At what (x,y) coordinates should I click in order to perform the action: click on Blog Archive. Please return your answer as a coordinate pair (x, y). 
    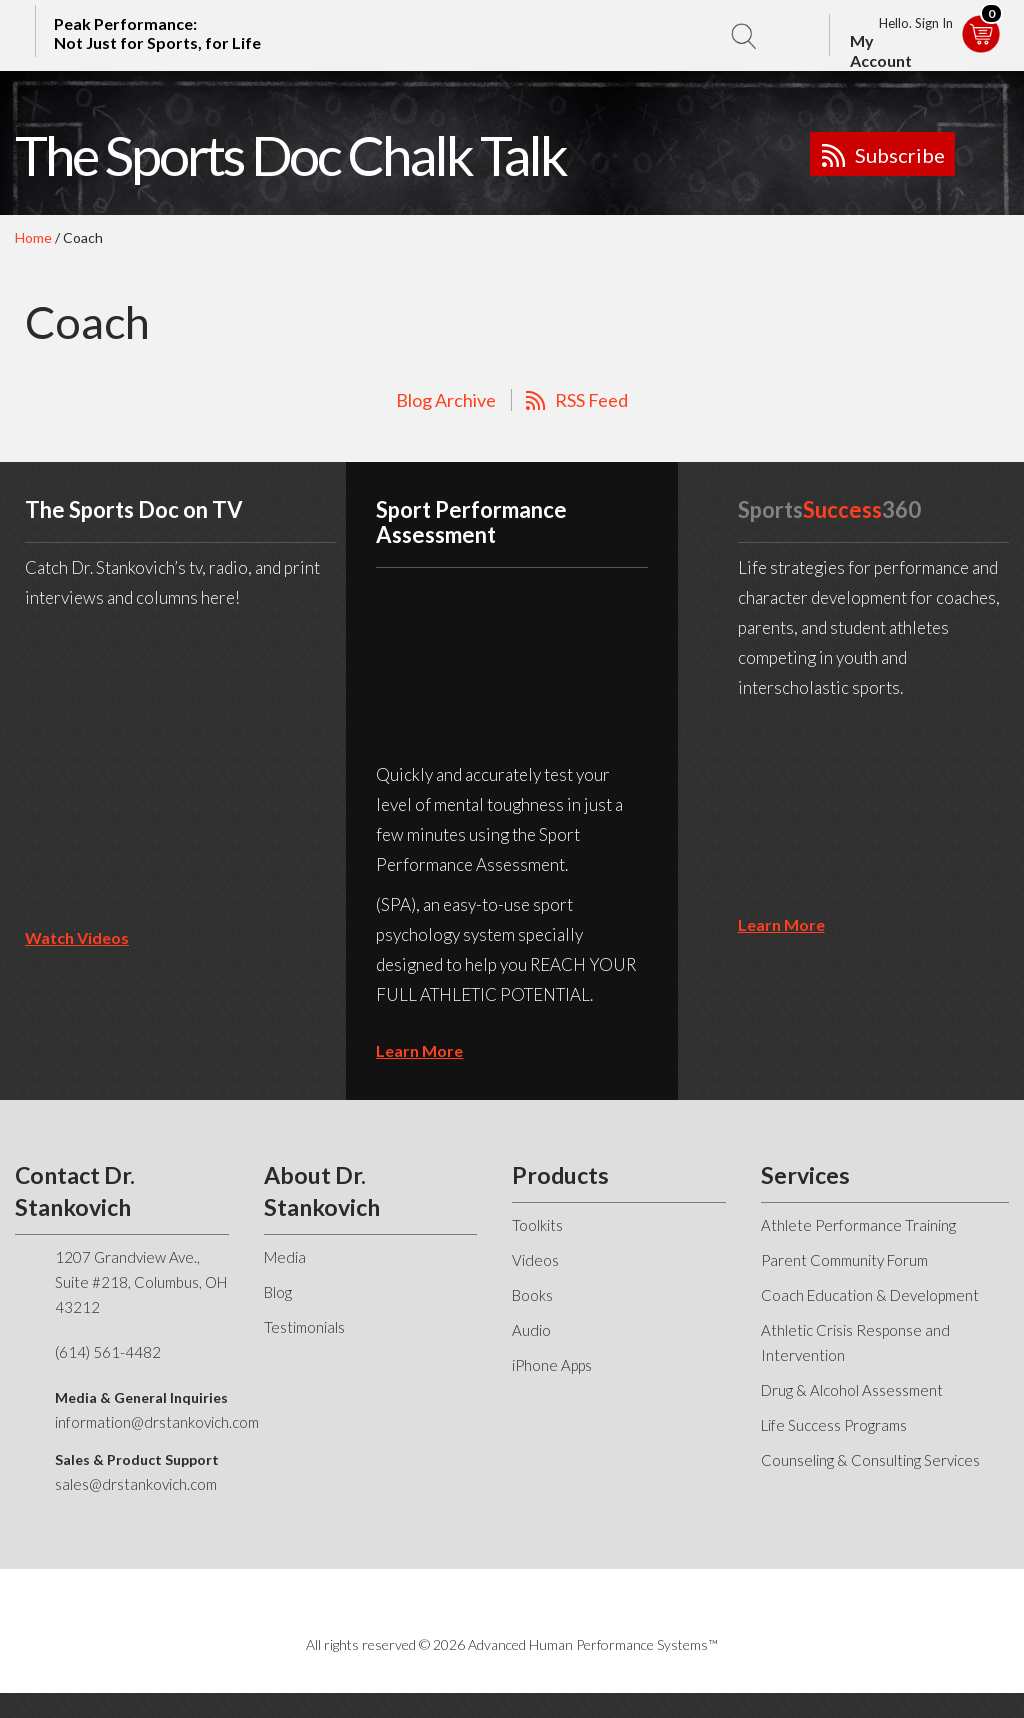
    Looking at the image, I should click on (446, 400).